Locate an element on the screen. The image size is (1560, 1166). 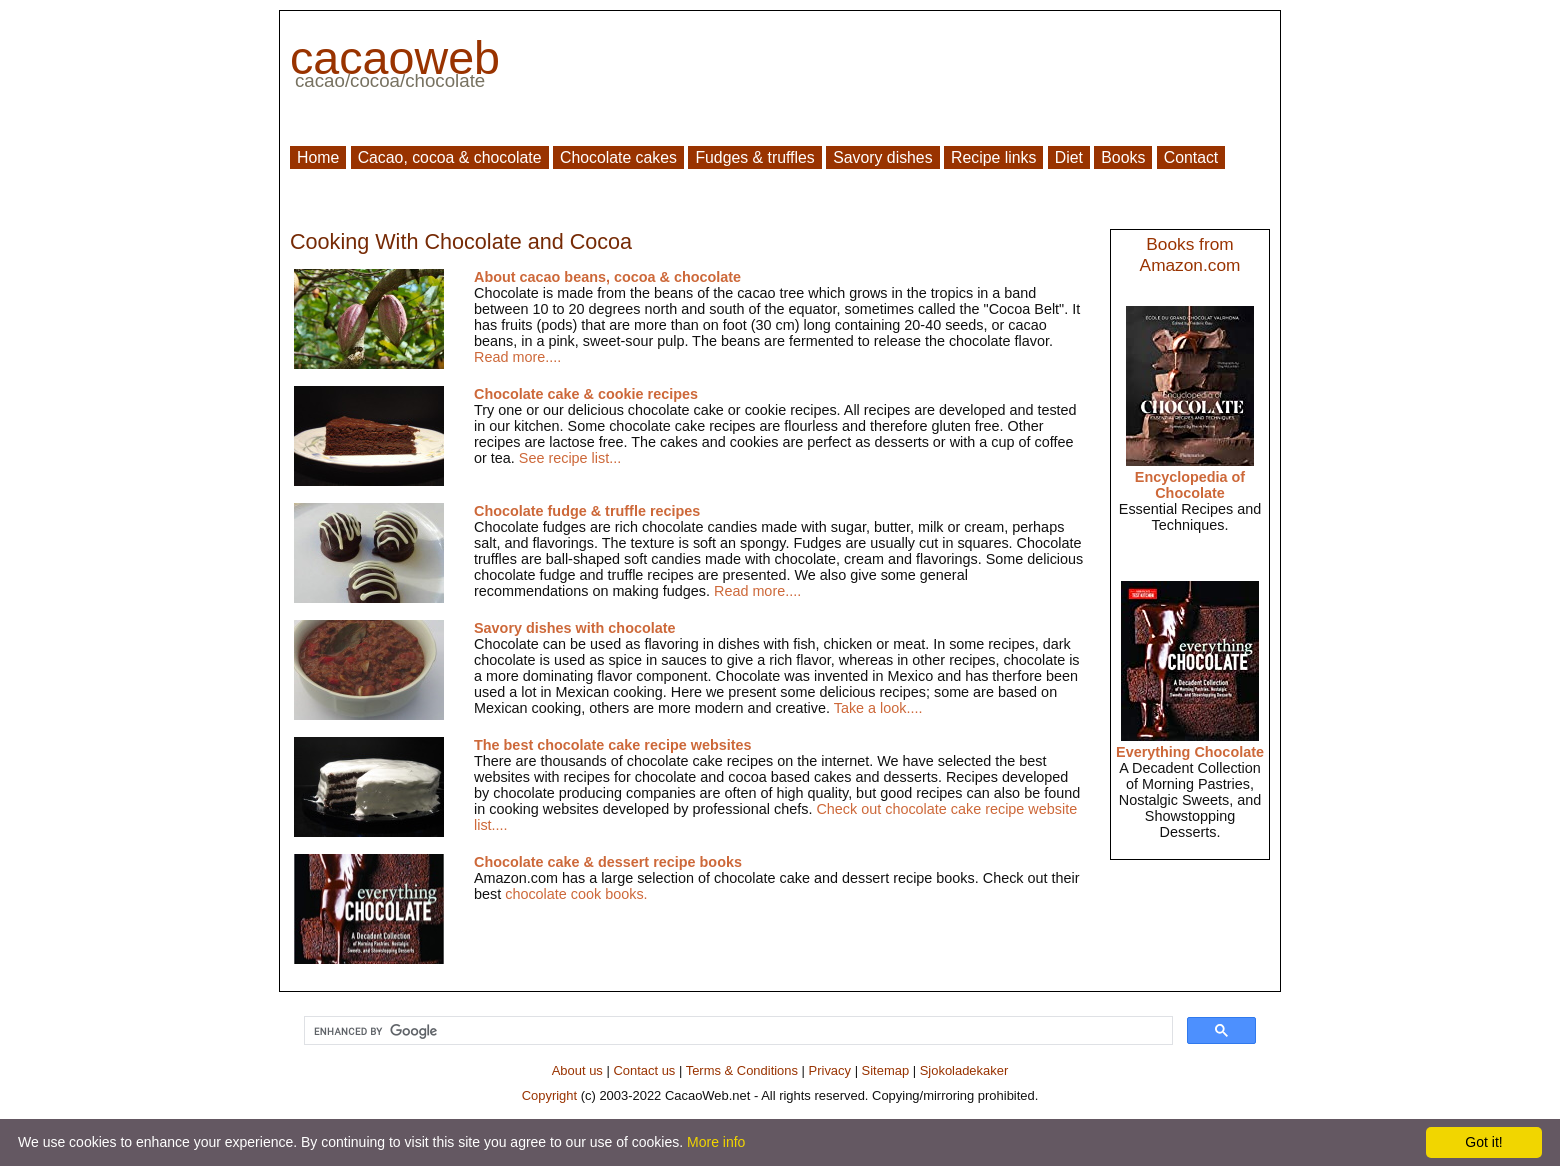
cacaoweb is located at coordinates (395, 58).